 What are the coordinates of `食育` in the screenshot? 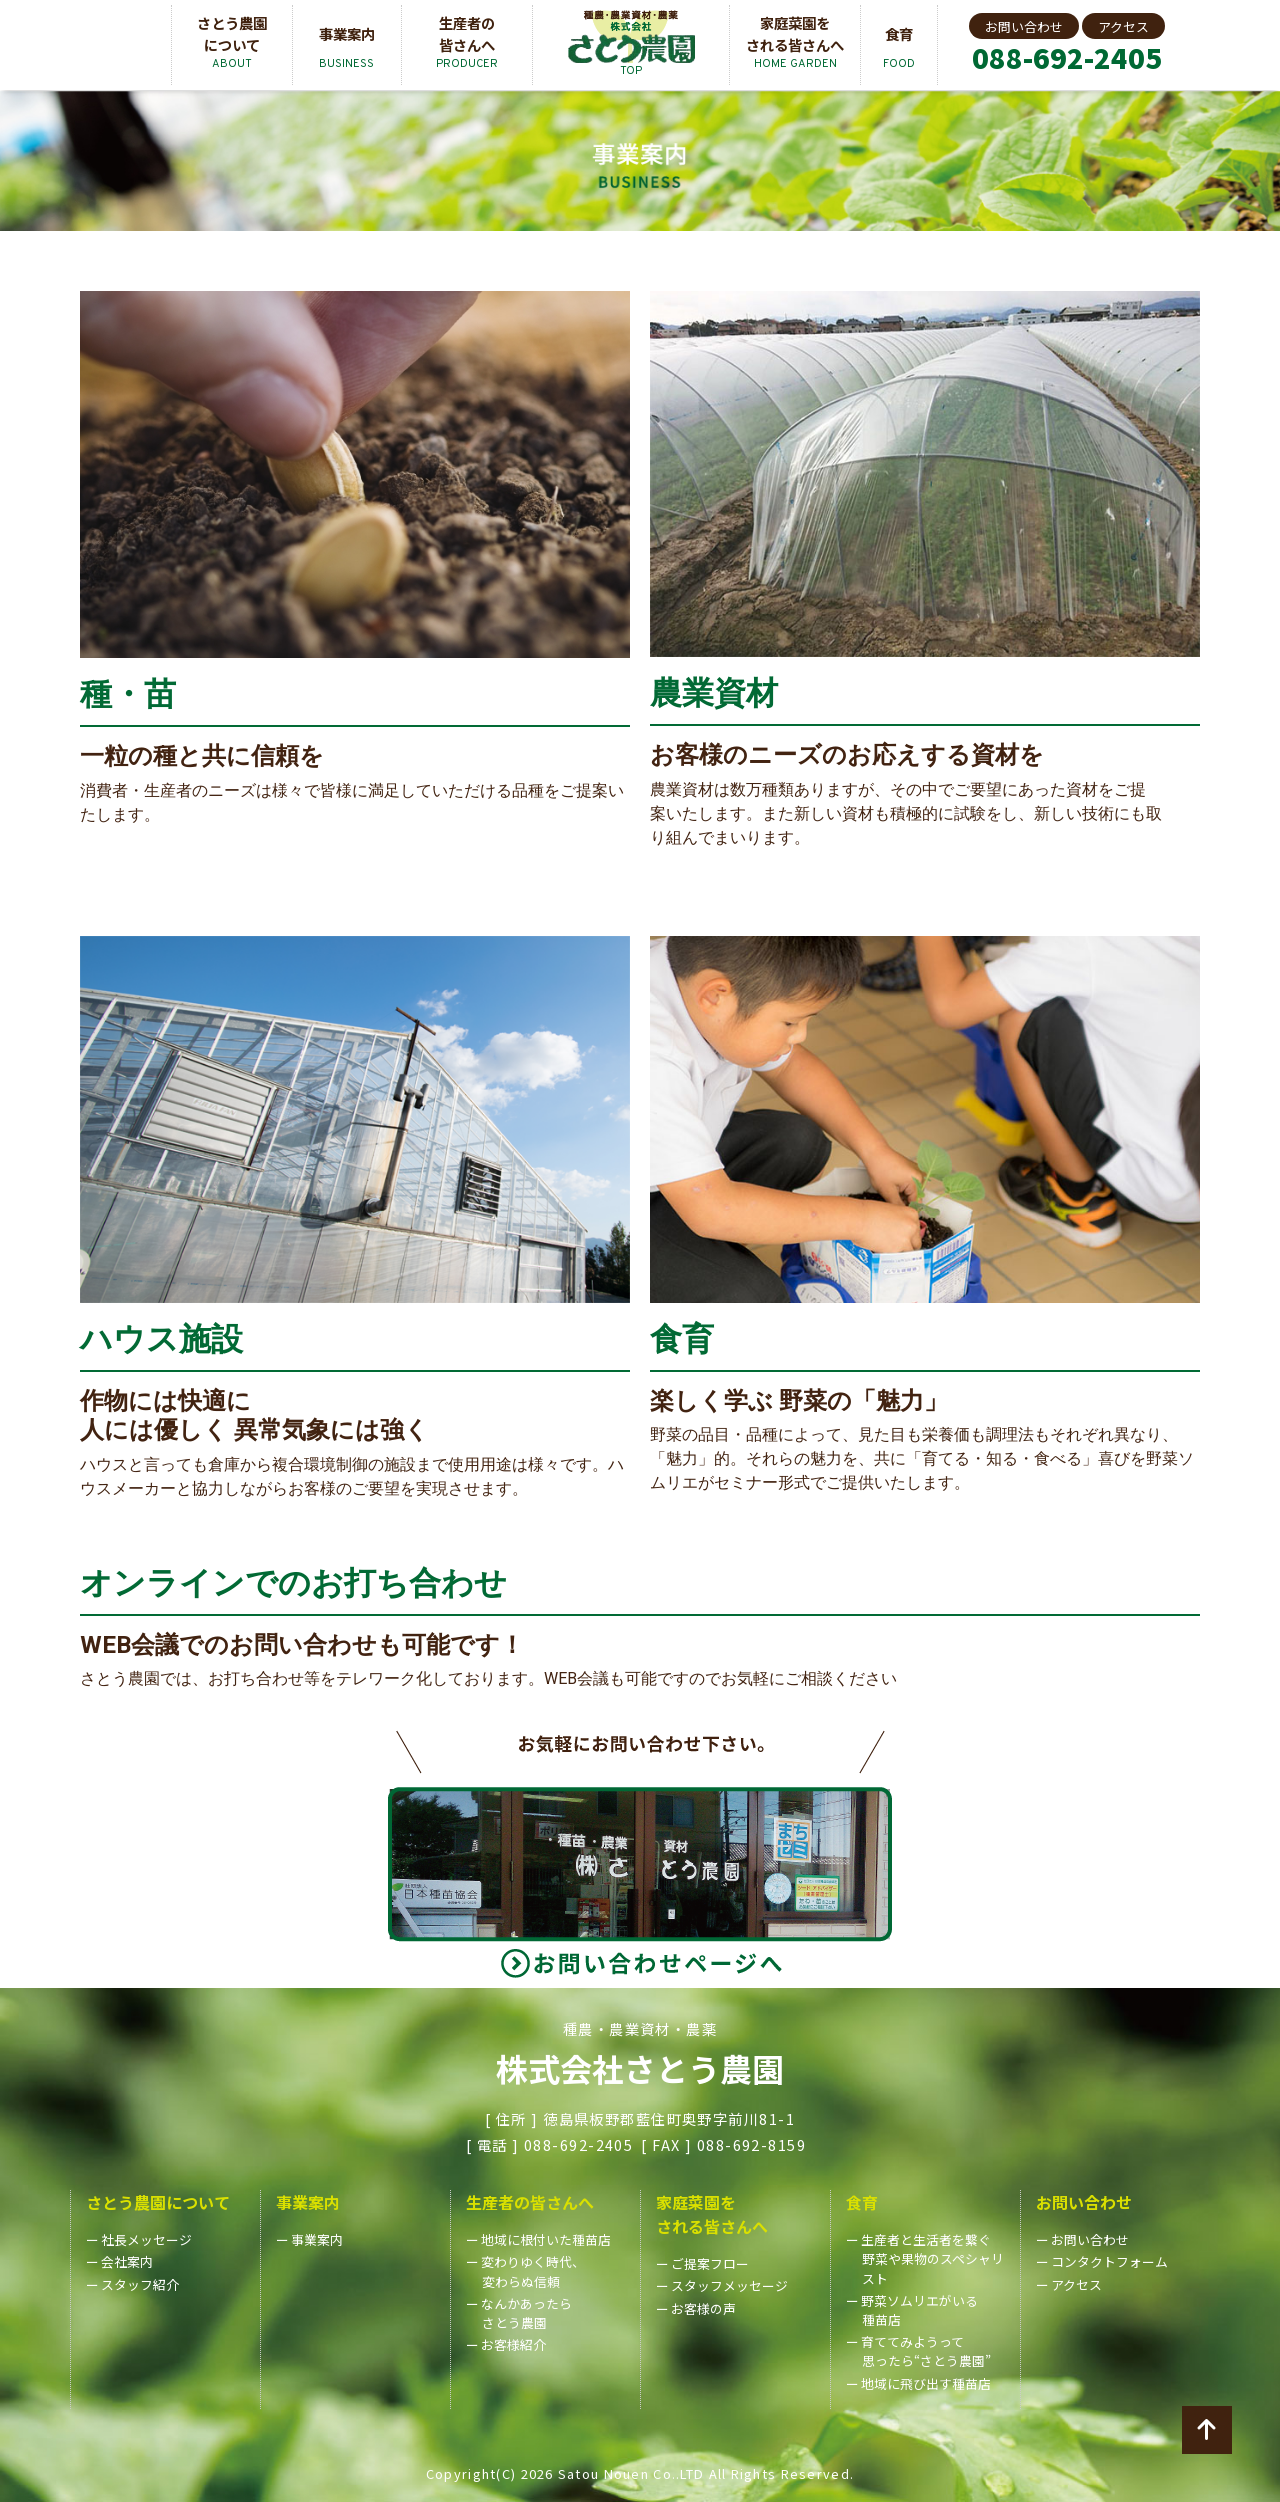 It's located at (862, 2202).